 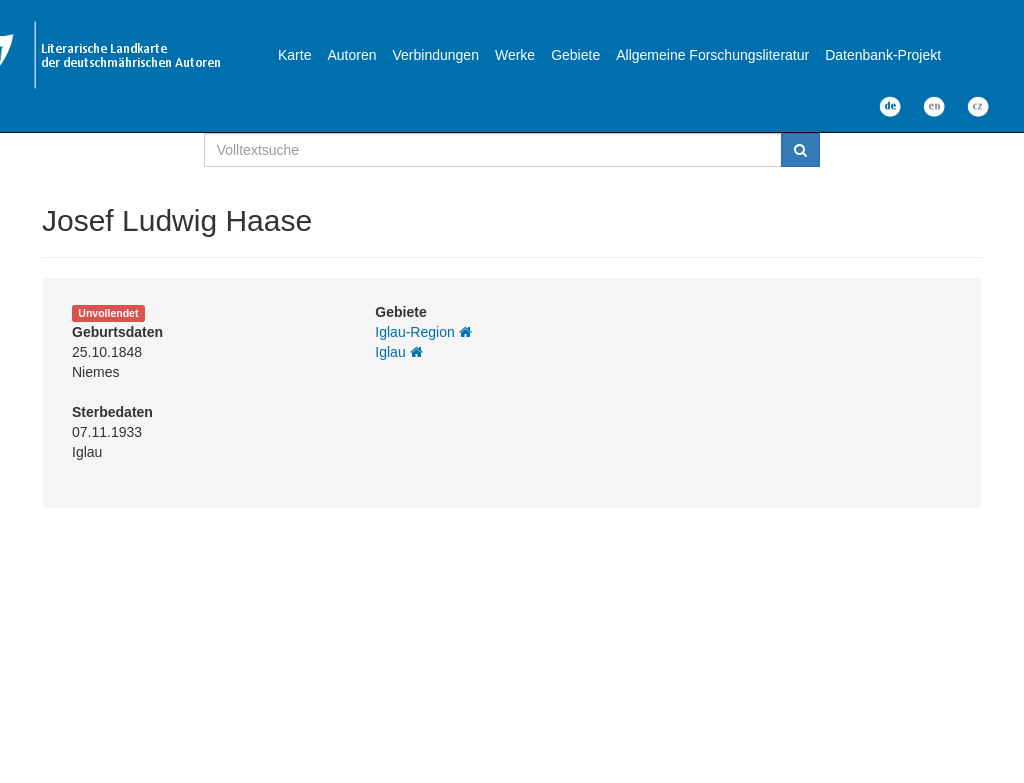 I want to click on Gebiete, so click(x=575, y=55).